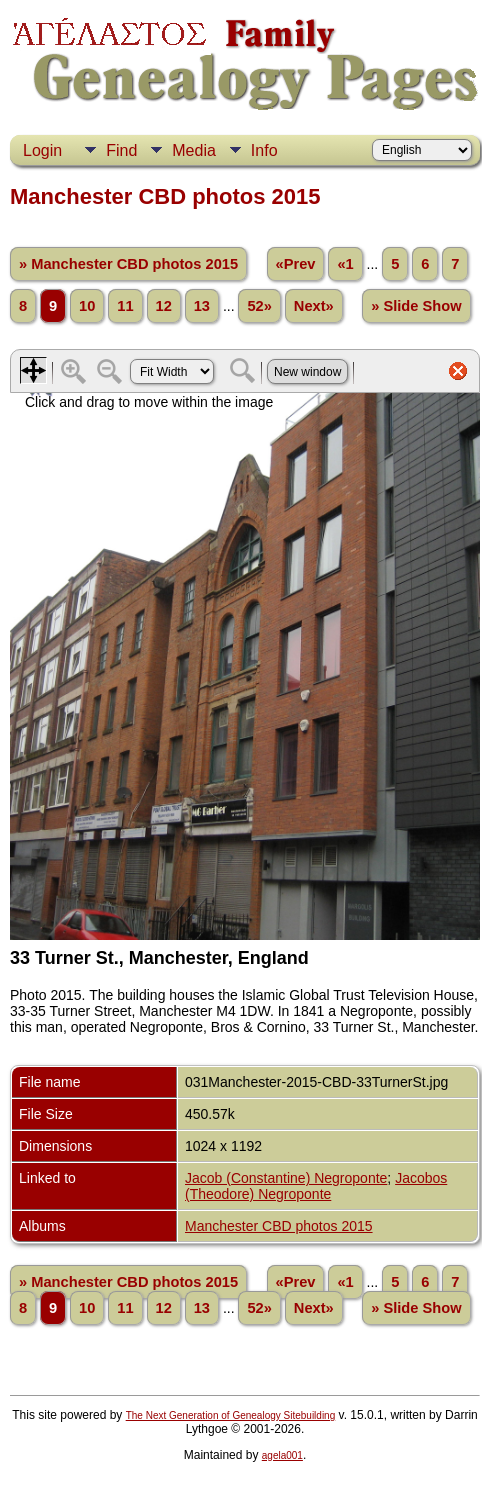 This screenshot has width=482, height=1500. I want to click on Manchester CBD photos 2015, so click(279, 1226).